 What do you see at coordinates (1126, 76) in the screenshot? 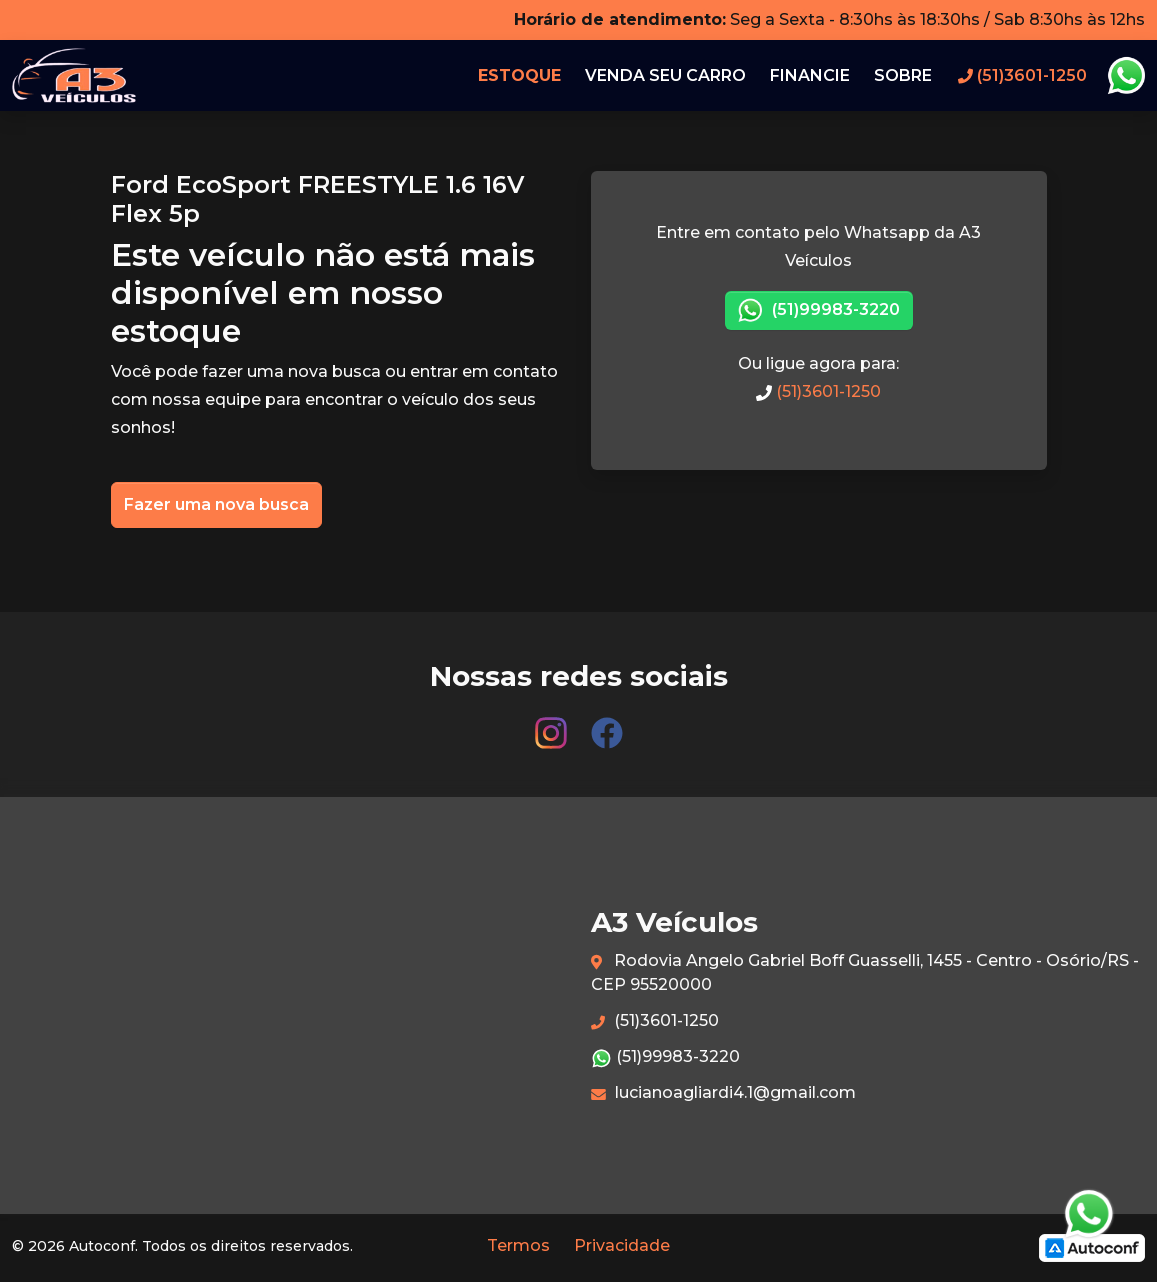
I see `Whatsapp` at bounding box center [1126, 76].